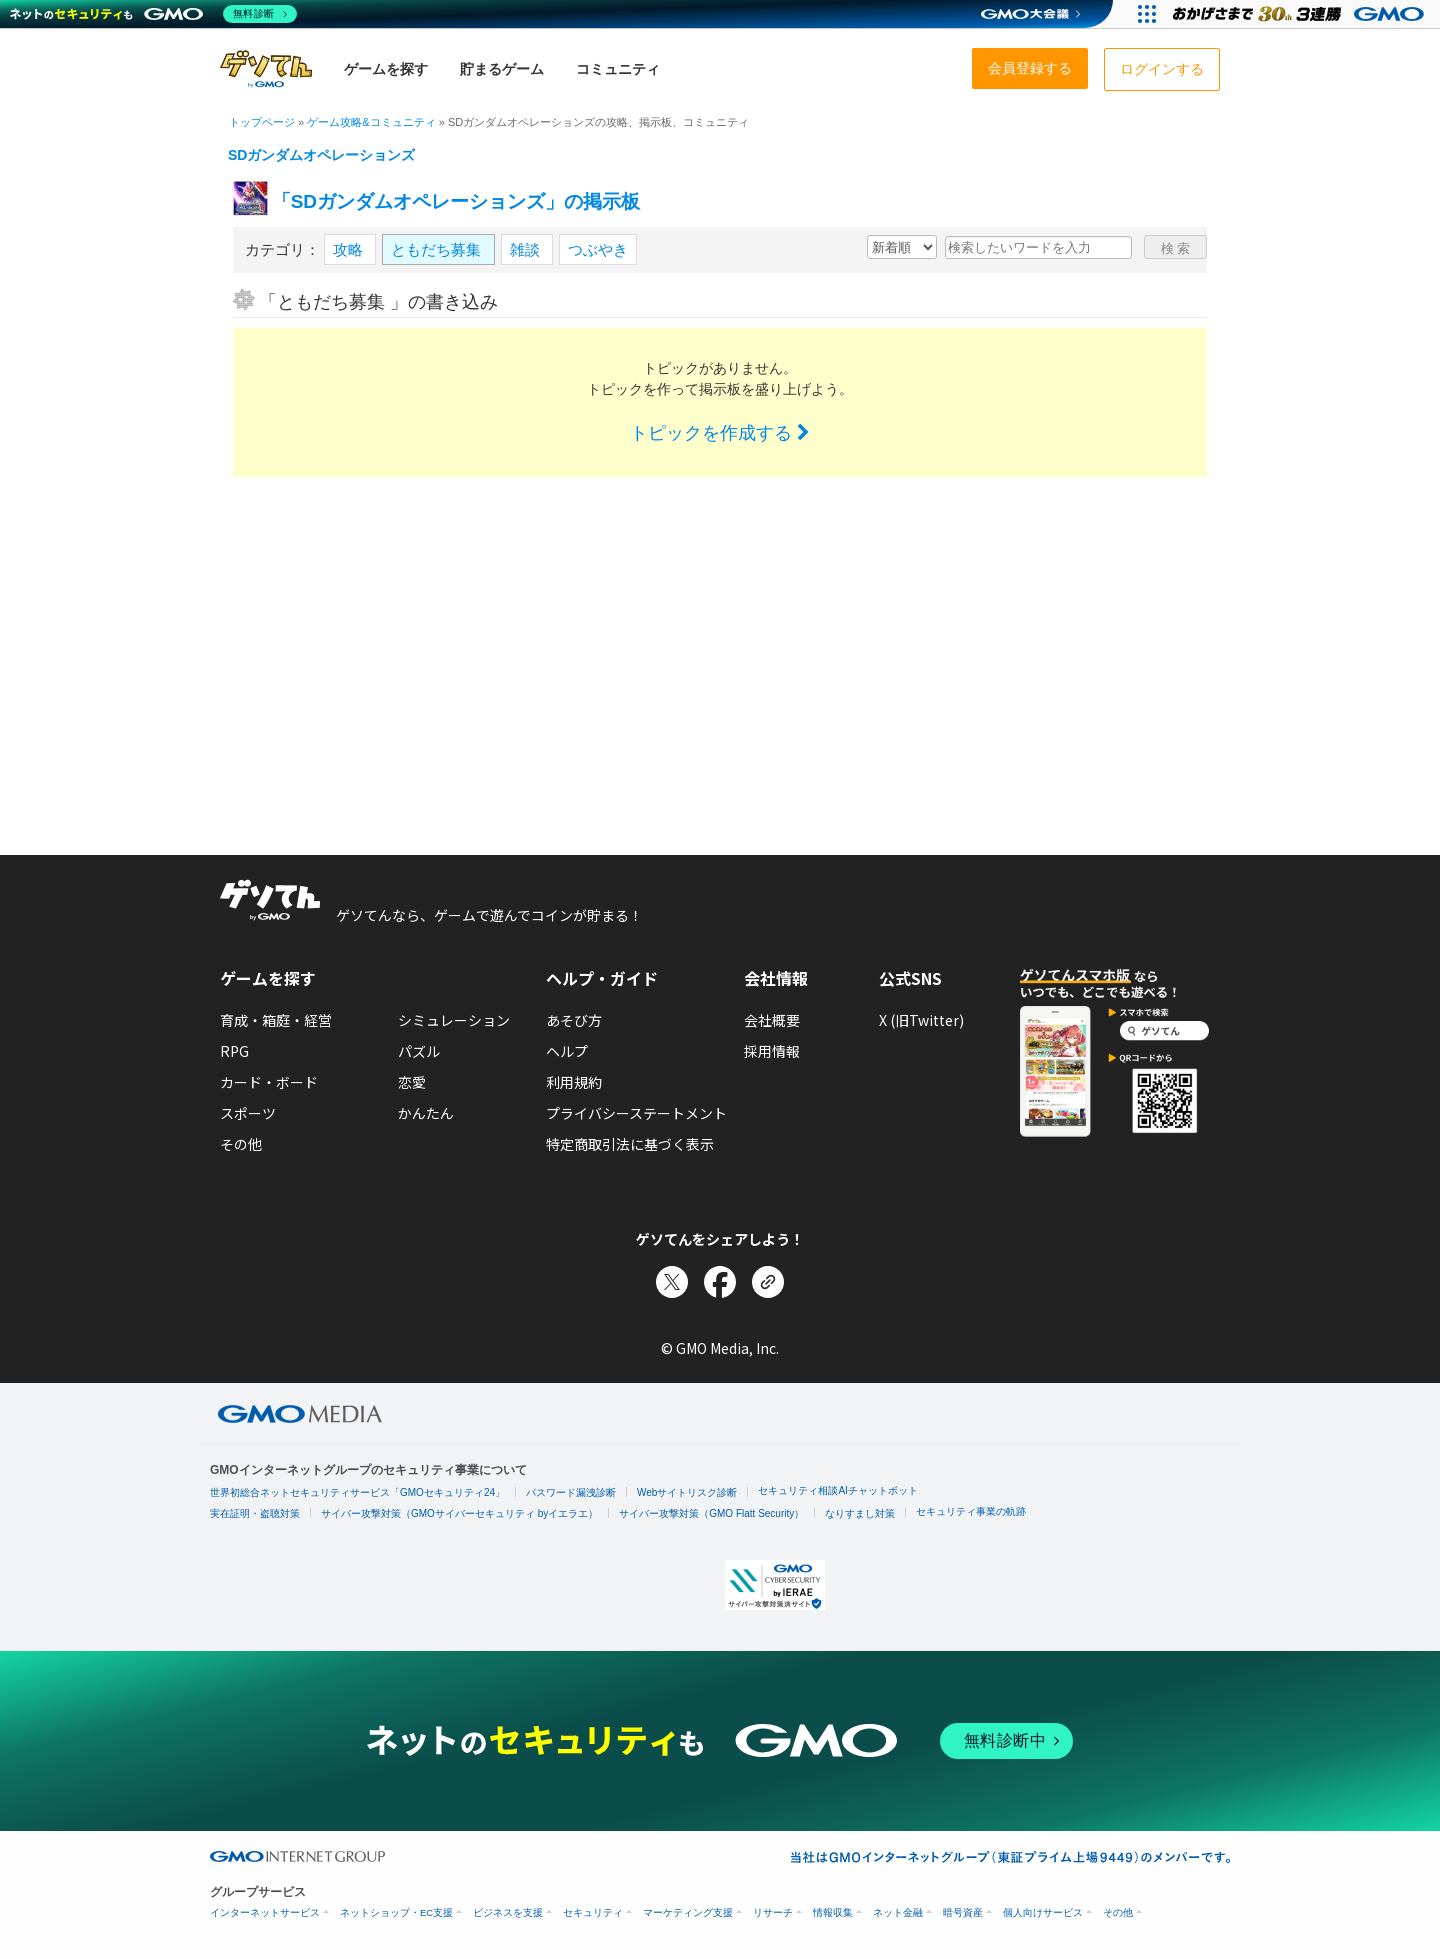 The height and width of the screenshot is (1959, 1440). I want to click on 会社概要, so click(772, 1020).